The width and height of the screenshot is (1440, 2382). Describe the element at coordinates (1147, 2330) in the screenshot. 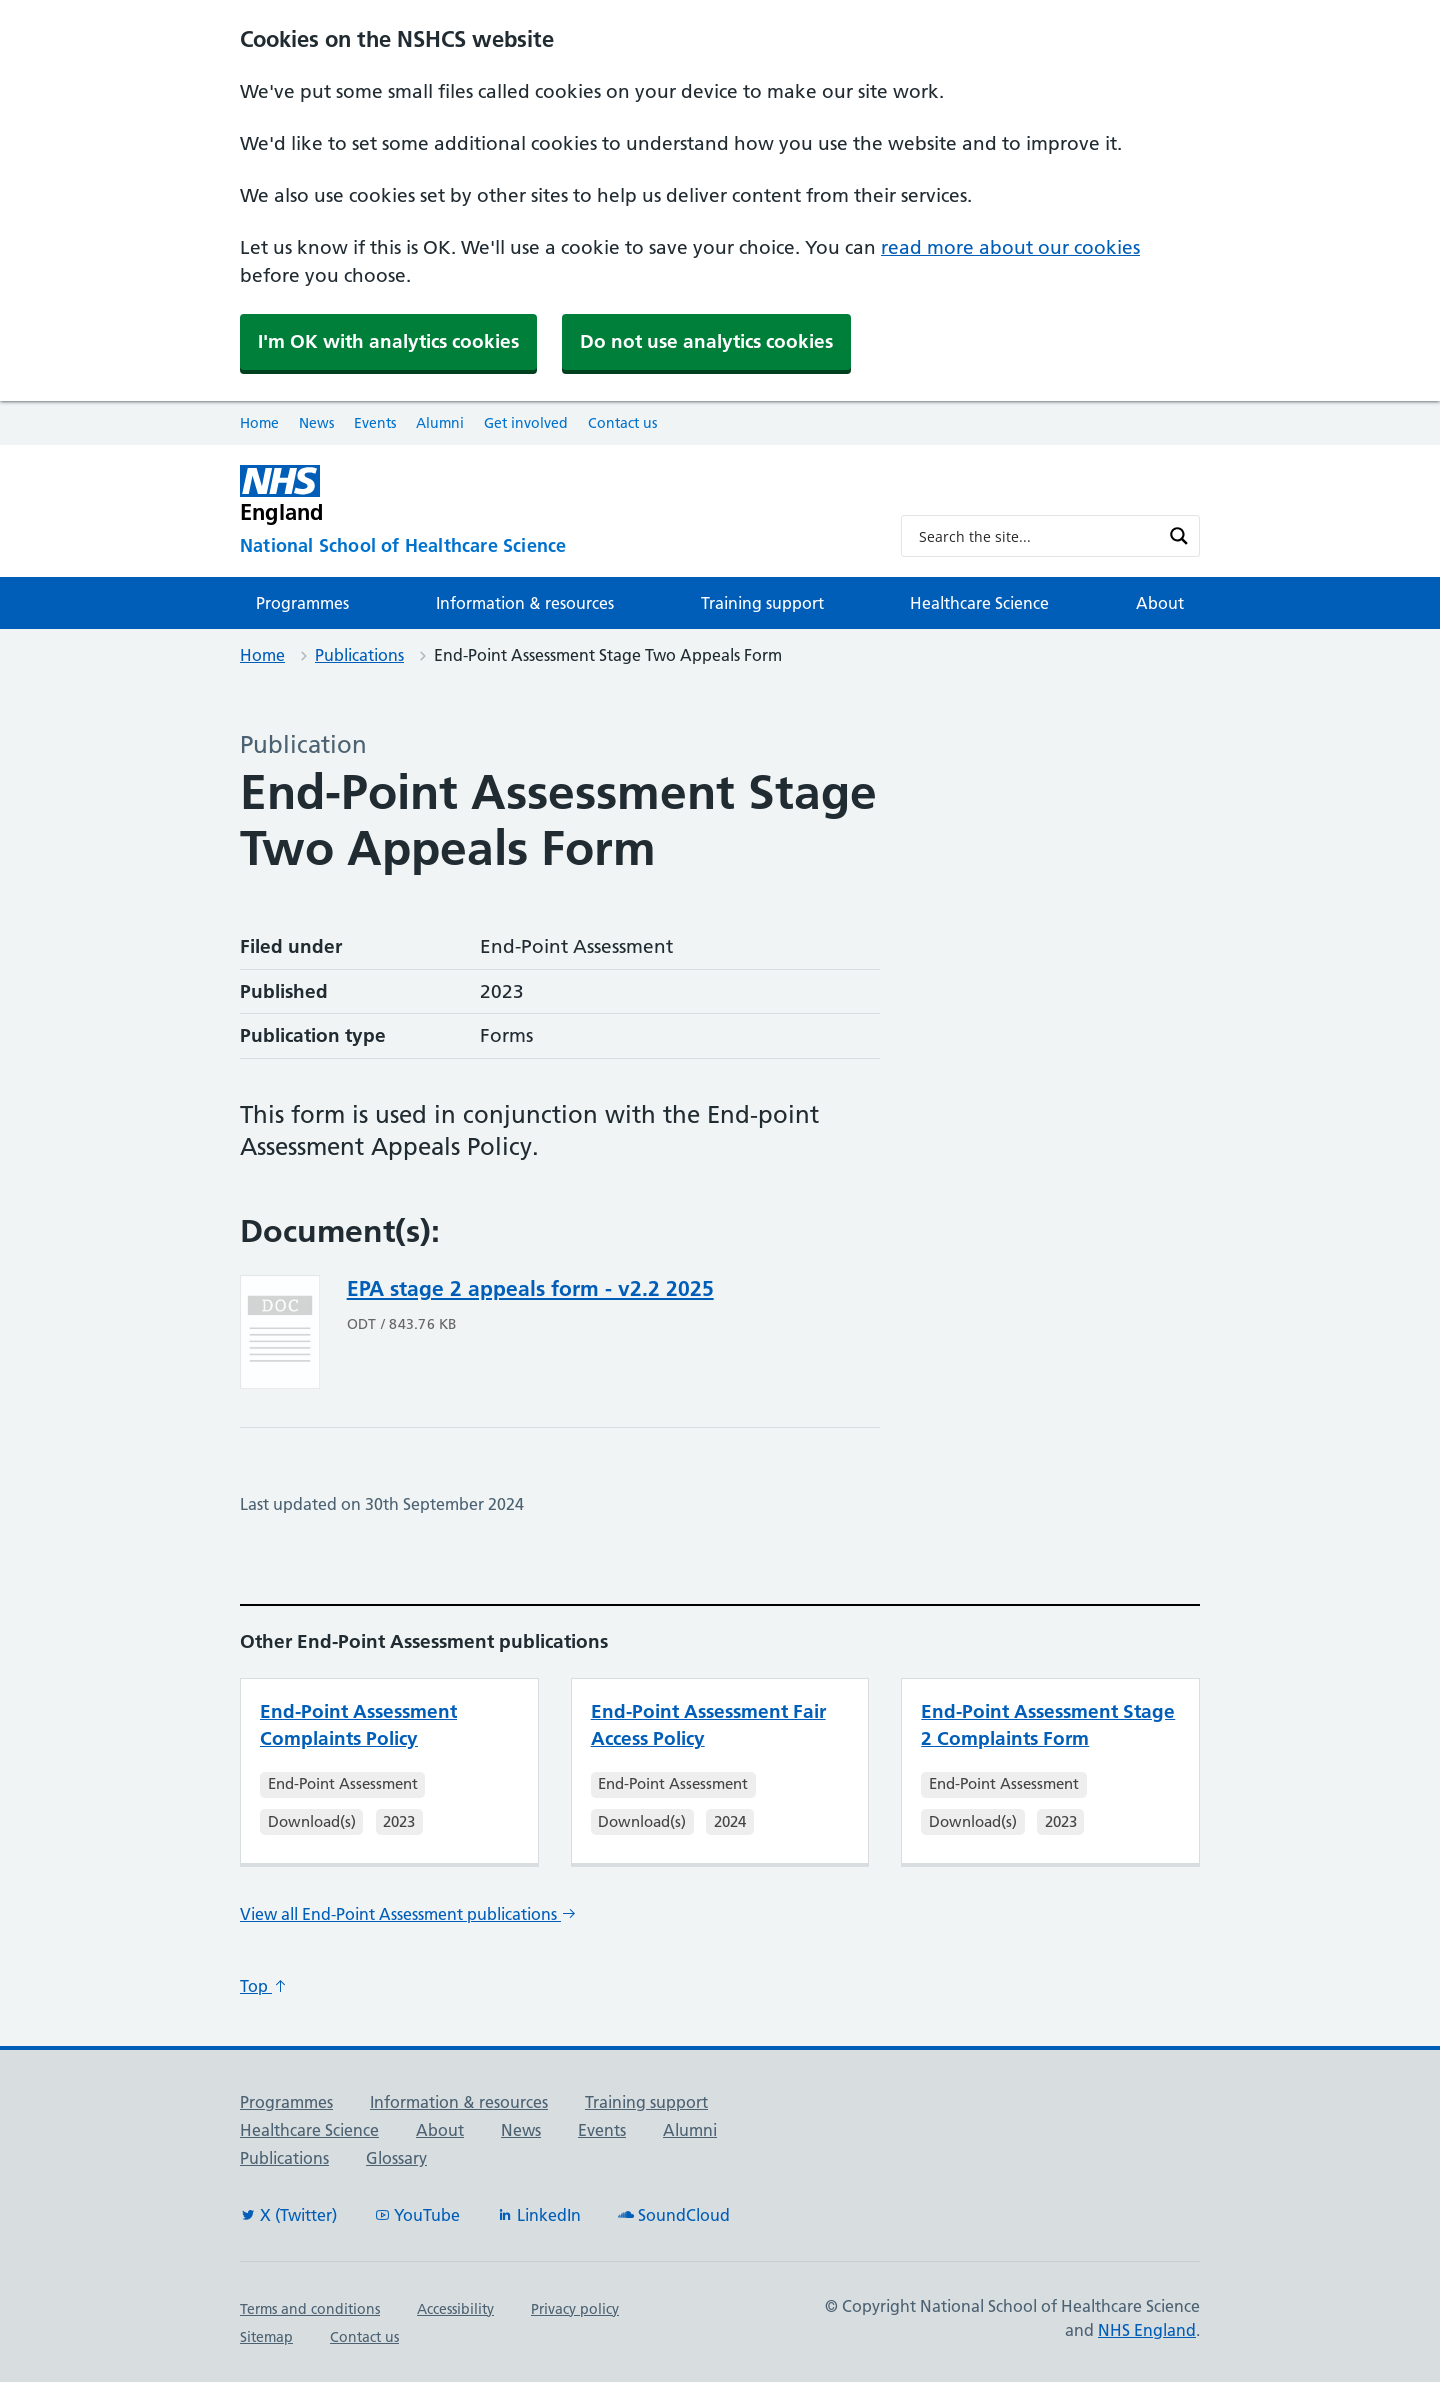

I see `NHS England` at that location.